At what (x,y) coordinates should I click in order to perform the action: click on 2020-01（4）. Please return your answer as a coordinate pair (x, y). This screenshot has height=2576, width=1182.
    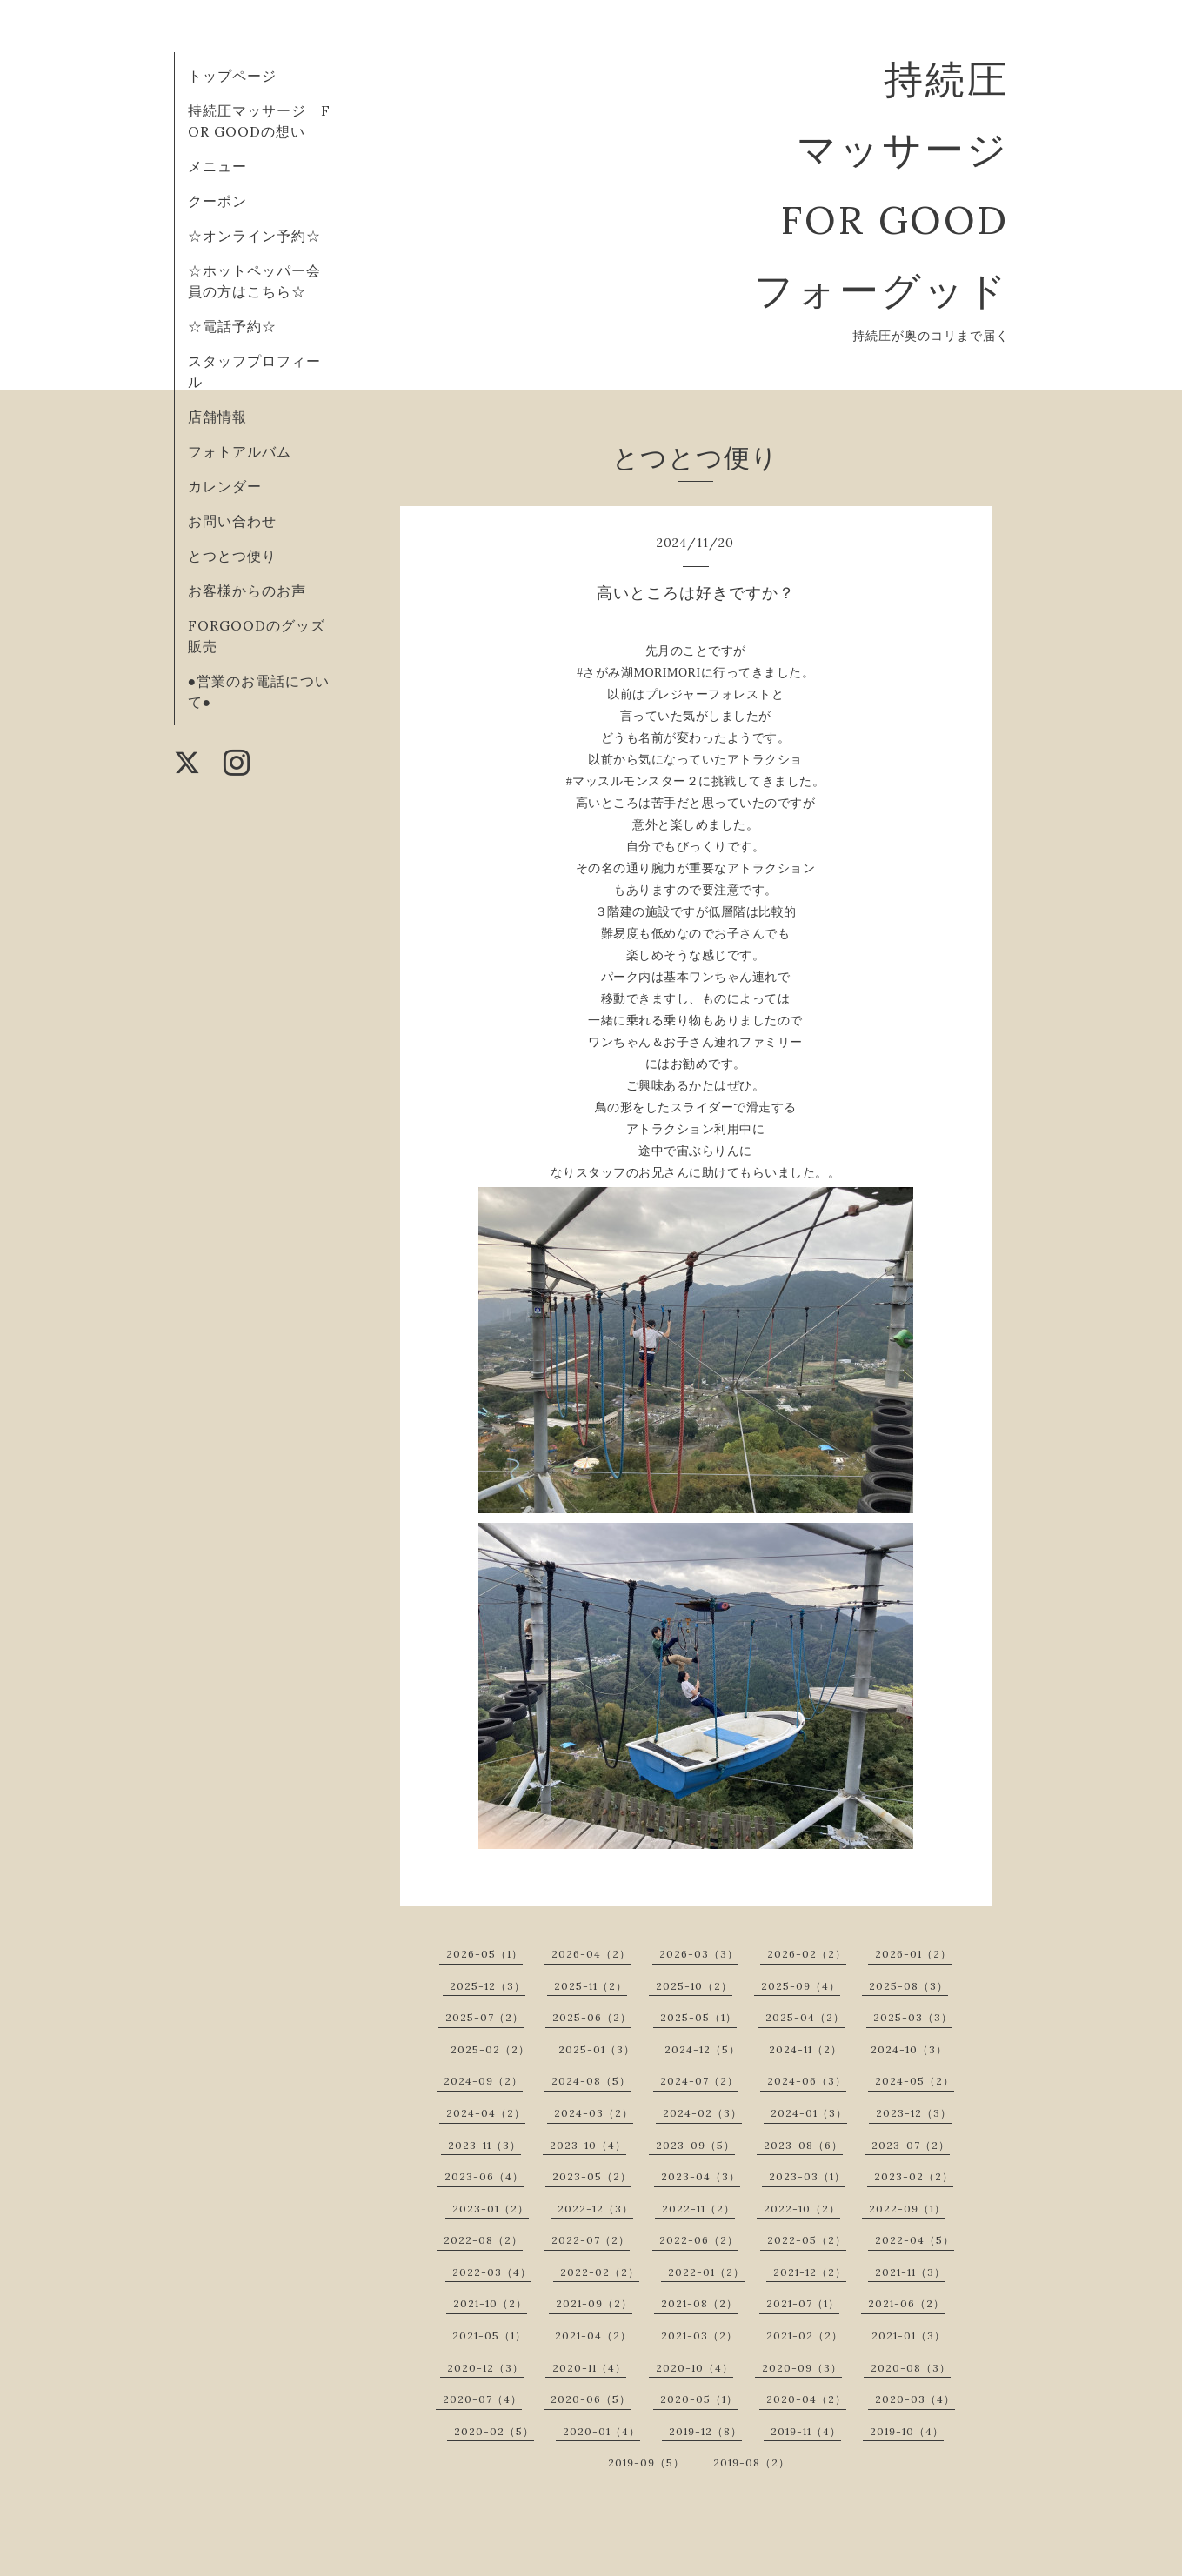
    Looking at the image, I should click on (601, 2431).